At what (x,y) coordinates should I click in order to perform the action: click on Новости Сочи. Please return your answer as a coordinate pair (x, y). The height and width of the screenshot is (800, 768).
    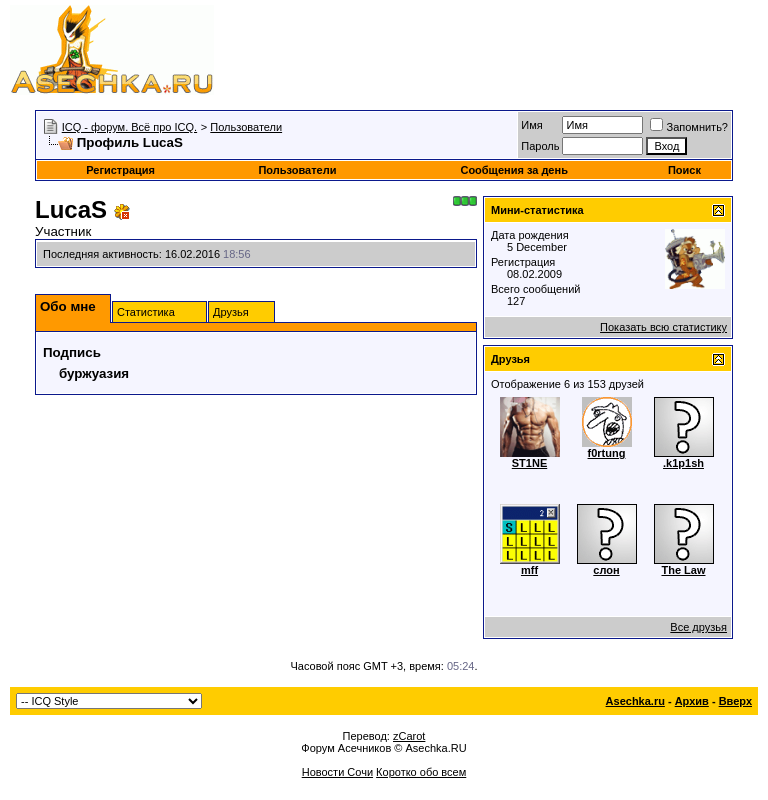
    Looking at the image, I should click on (337, 772).